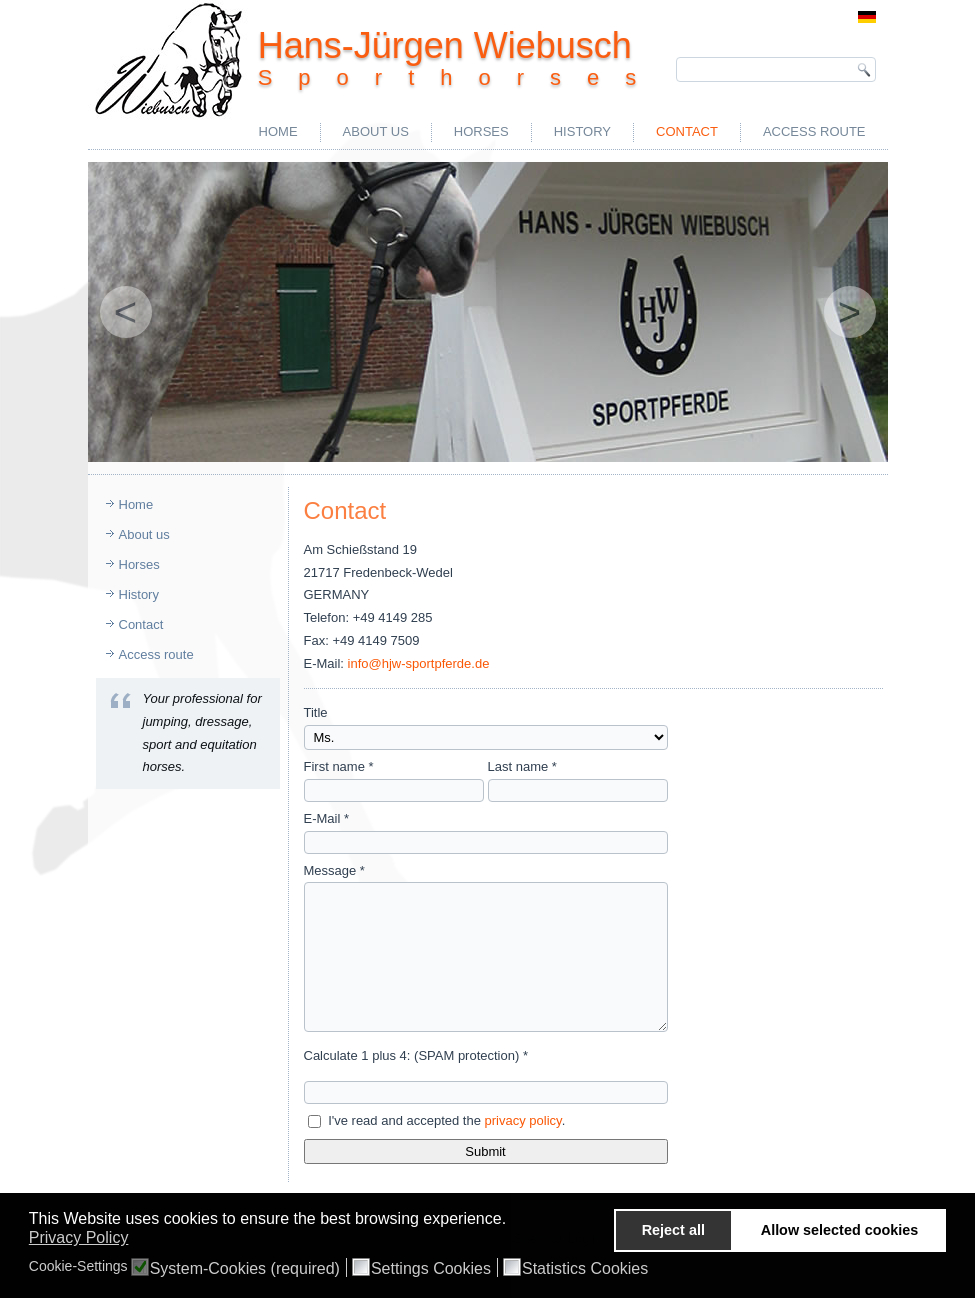 The width and height of the screenshot is (975, 1298). I want to click on info@hjw-sportpferde.de, so click(419, 663).